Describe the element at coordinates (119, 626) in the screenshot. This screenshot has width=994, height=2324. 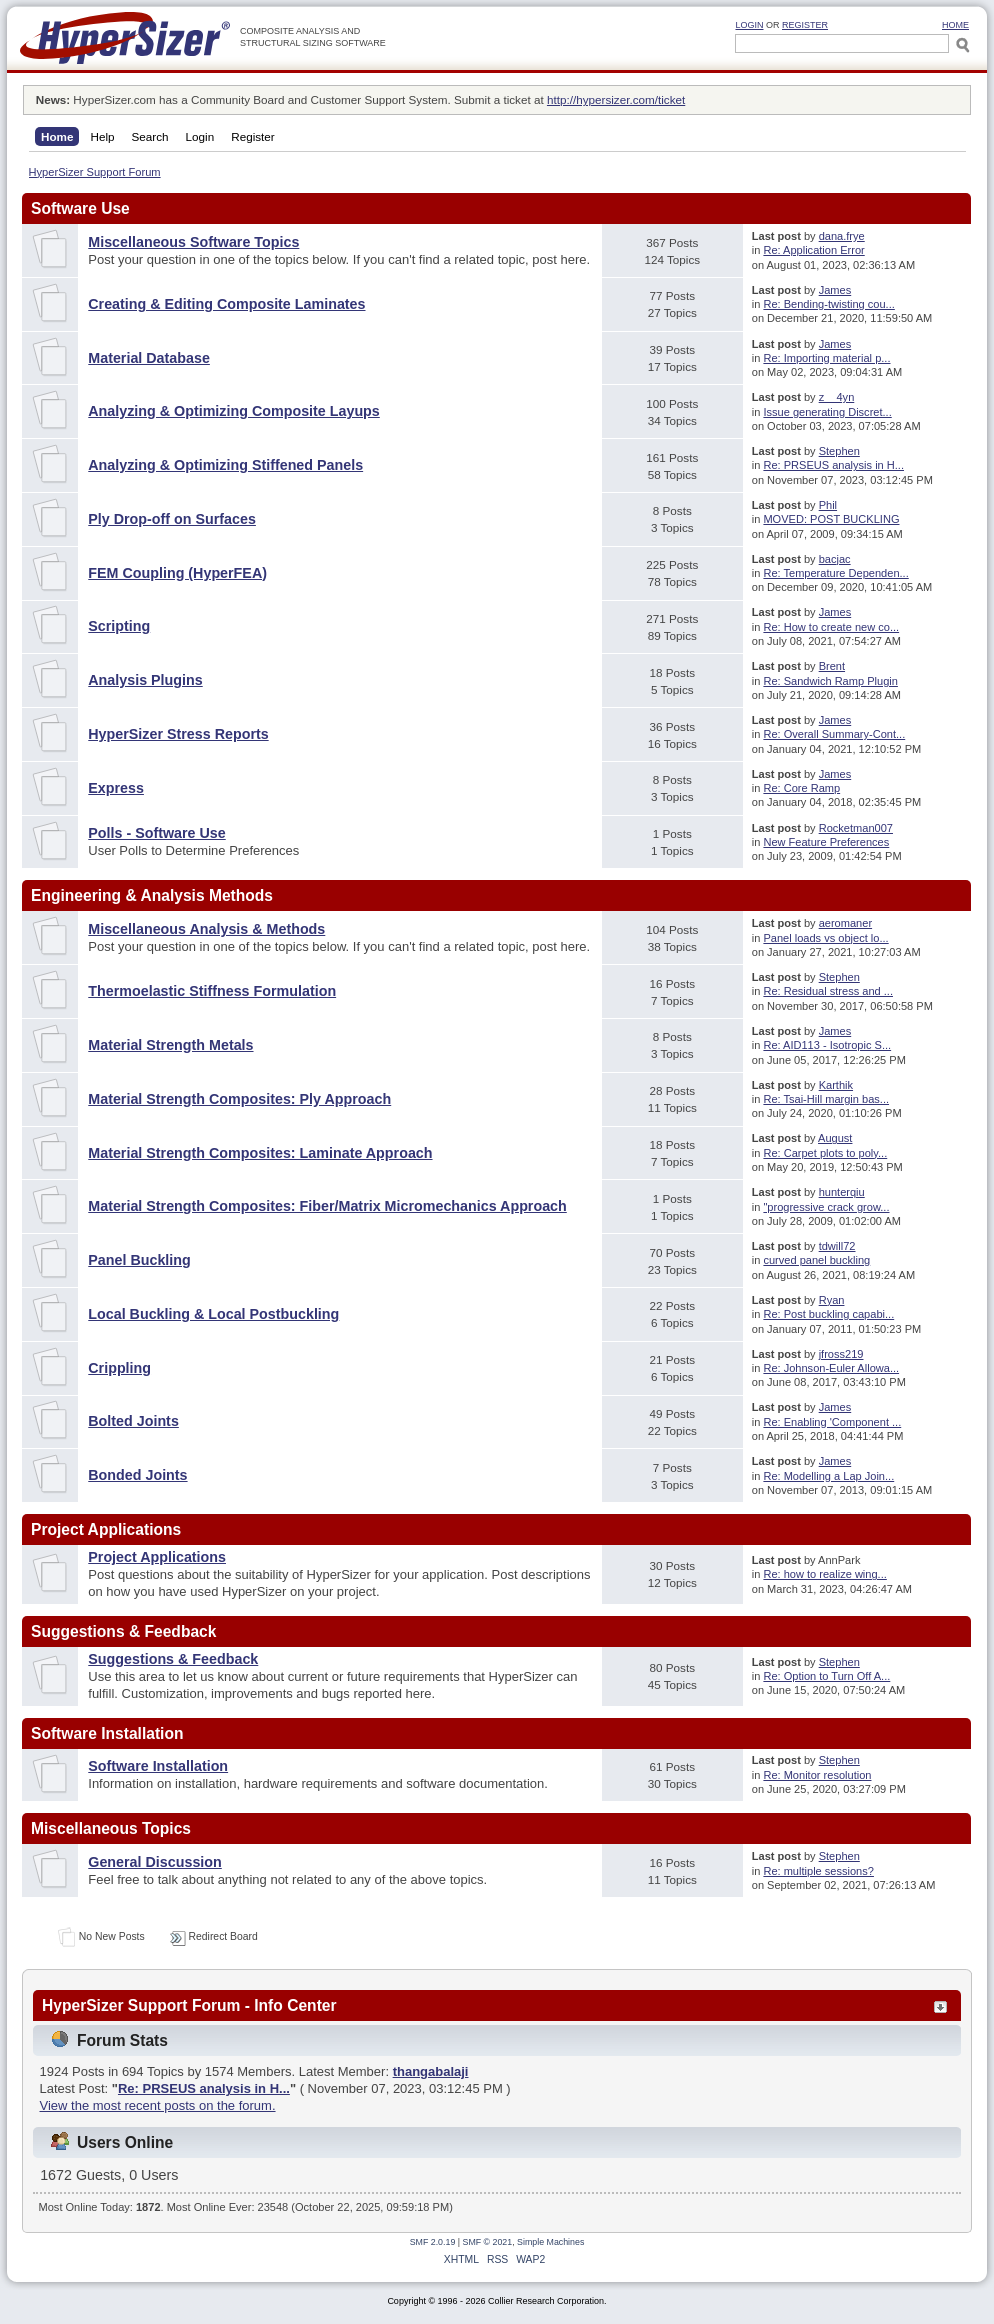
I see `Scripting` at that location.